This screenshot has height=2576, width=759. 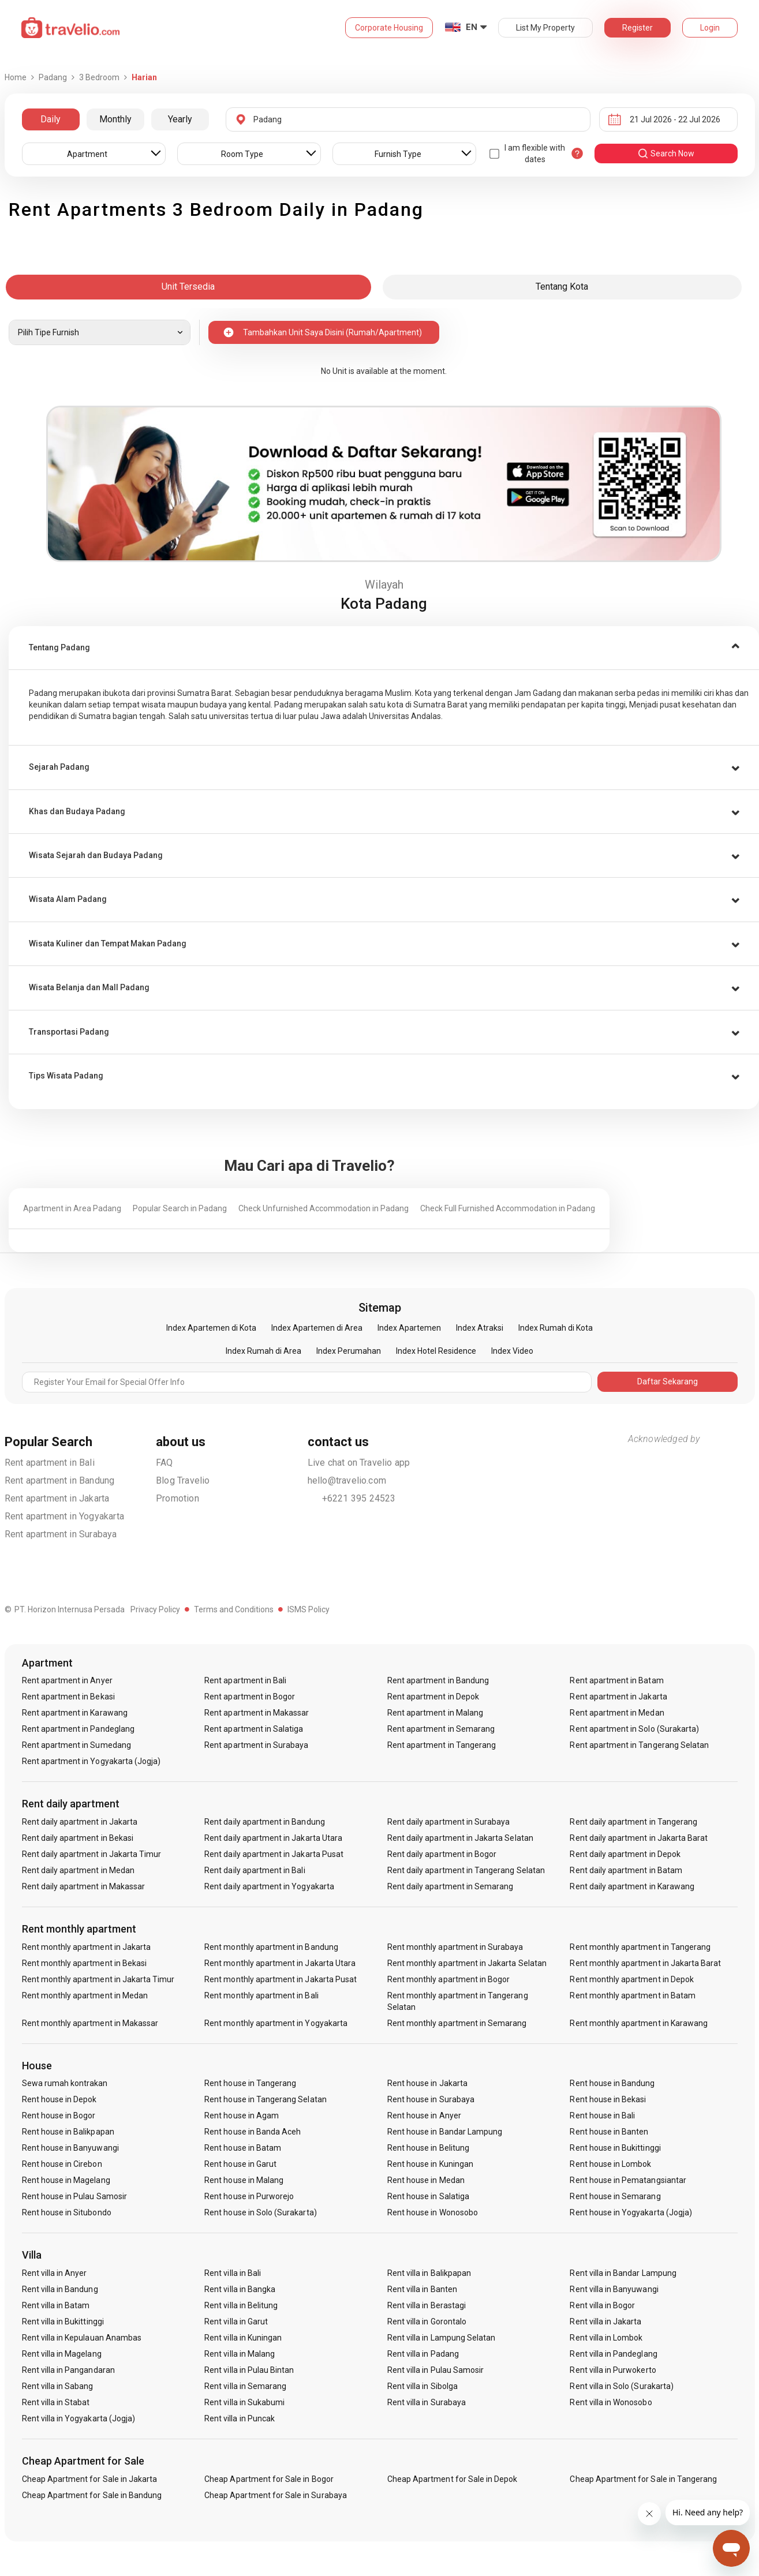 I want to click on Rent villa in Jakarta, so click(x=605, y=2321).